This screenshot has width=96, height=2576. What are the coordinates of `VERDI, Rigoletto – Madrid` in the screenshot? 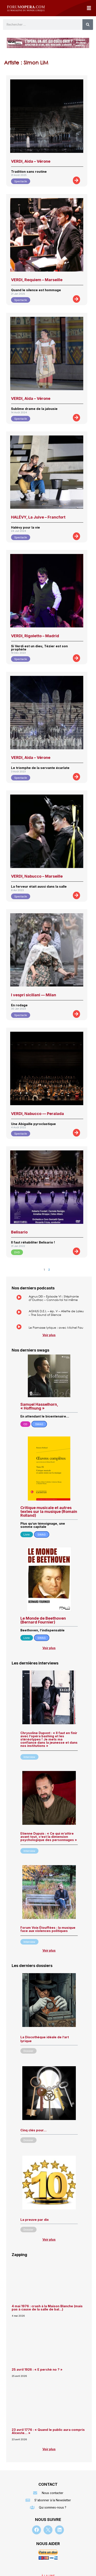 It's located at (35, 636).